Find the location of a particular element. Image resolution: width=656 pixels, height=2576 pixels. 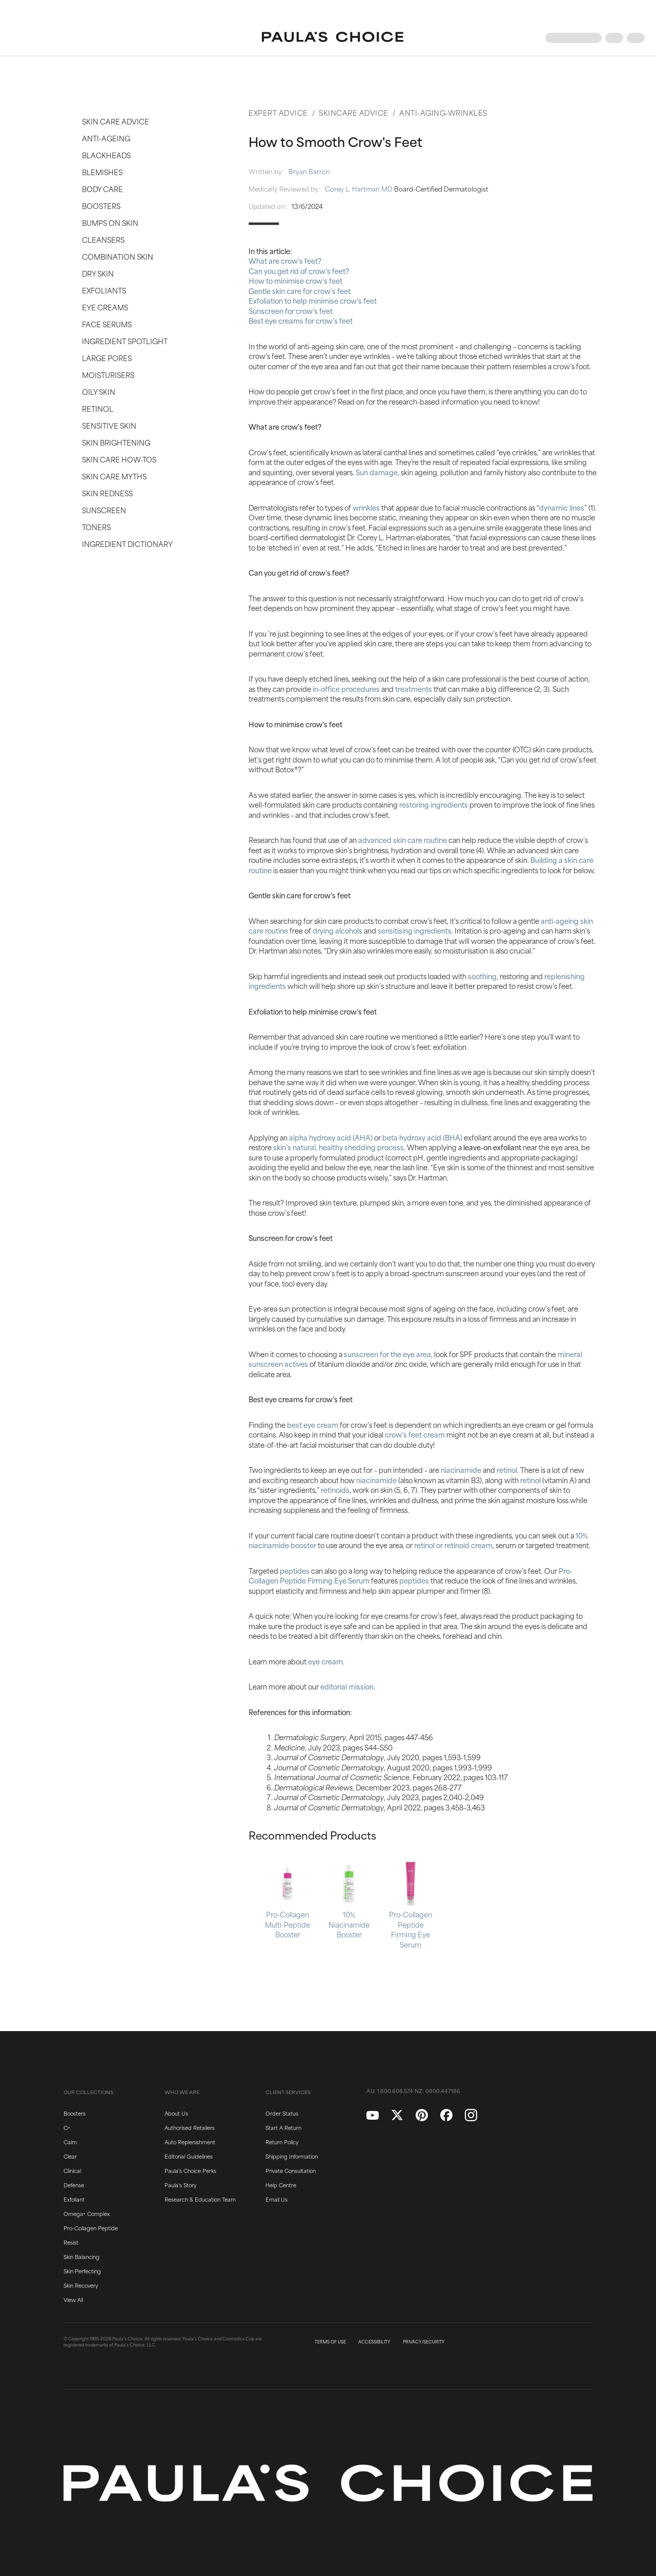

Skin Care Advice is located at coordinates (115, 121).